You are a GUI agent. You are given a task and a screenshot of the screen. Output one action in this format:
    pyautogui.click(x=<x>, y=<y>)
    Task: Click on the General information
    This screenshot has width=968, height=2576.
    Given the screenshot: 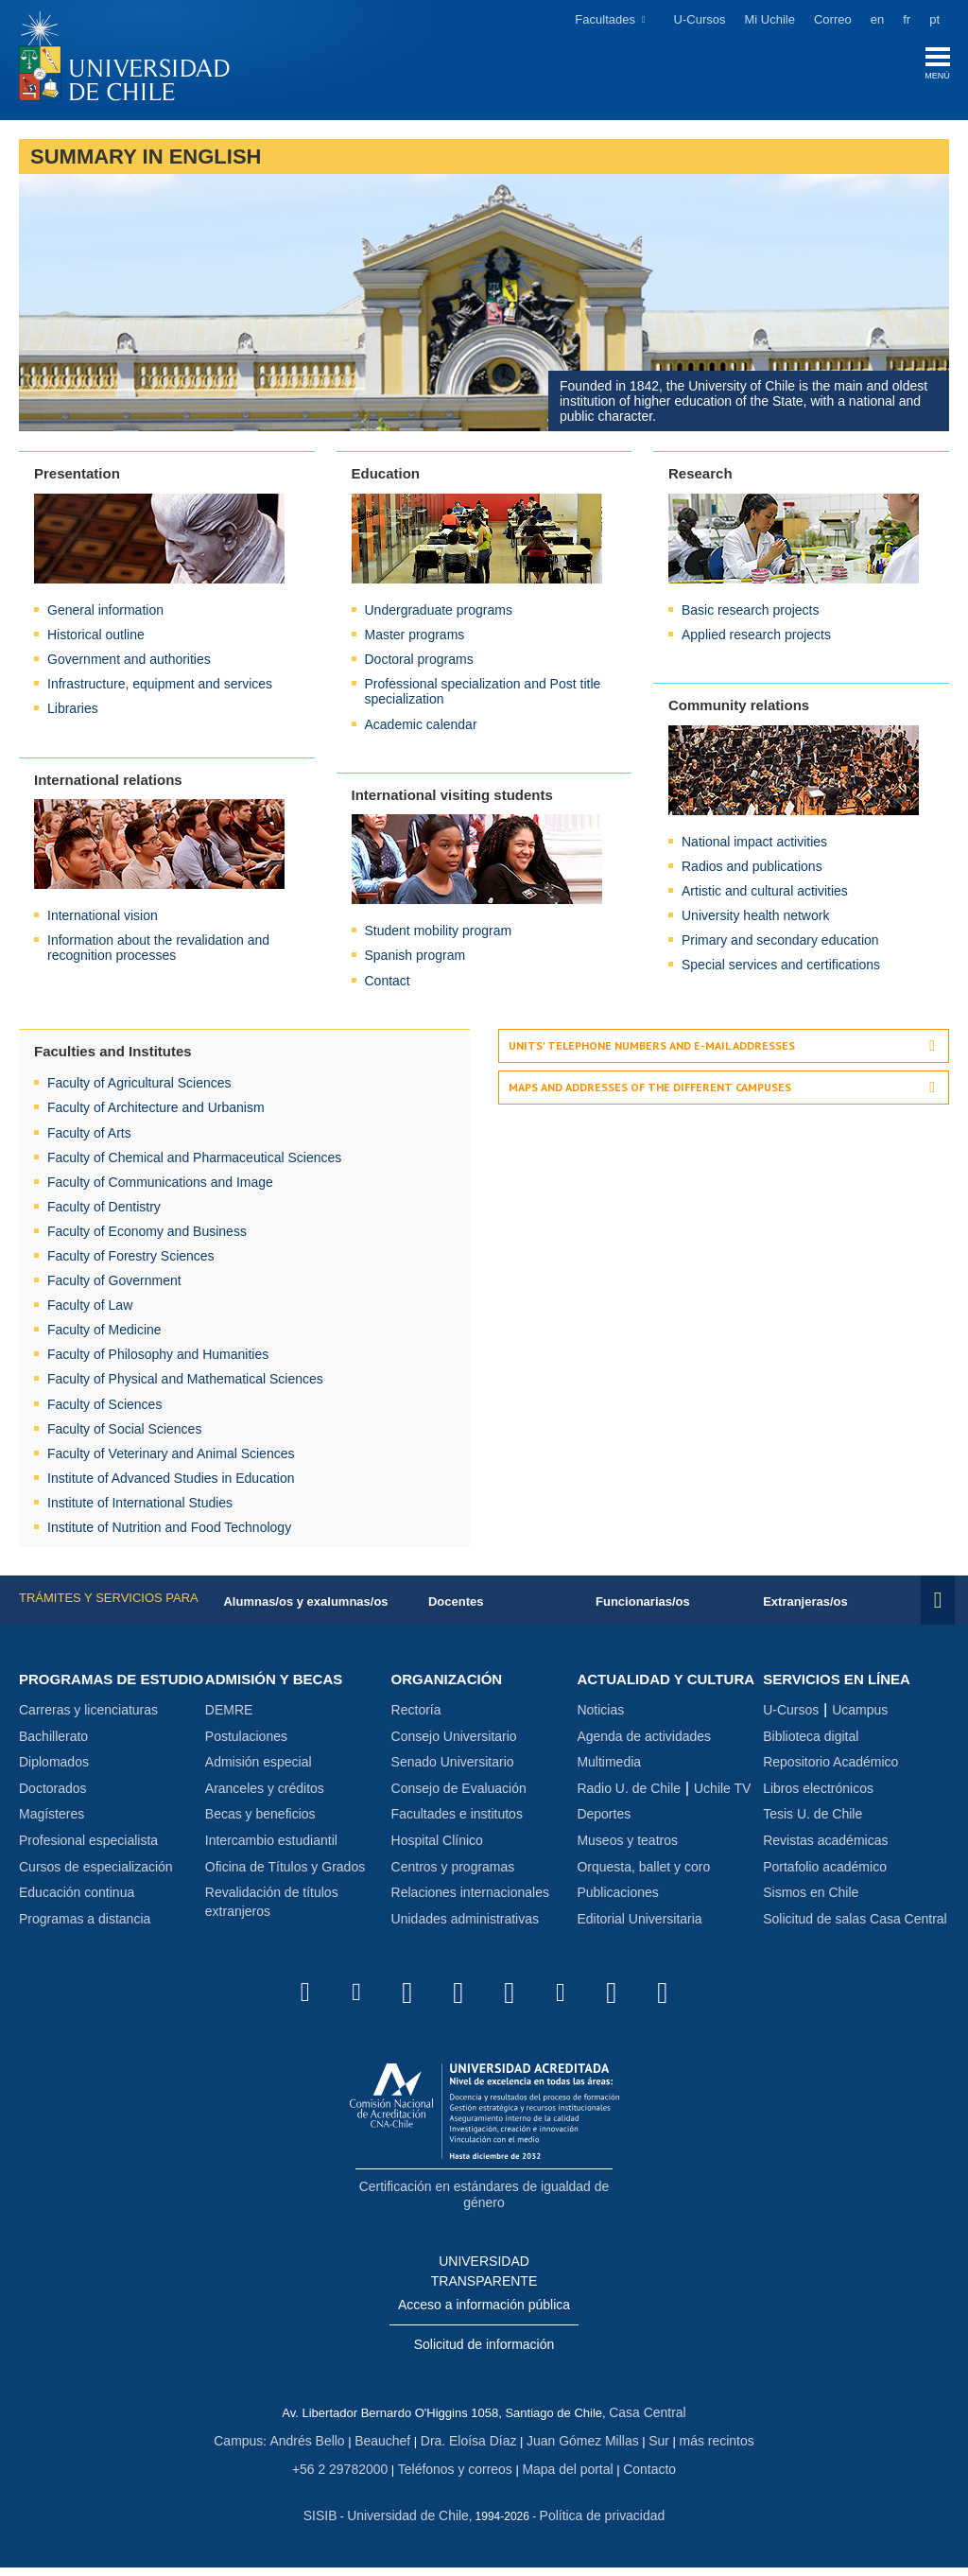 What is the action you would take?
    pyautogui.click(x=105, y=614)
    